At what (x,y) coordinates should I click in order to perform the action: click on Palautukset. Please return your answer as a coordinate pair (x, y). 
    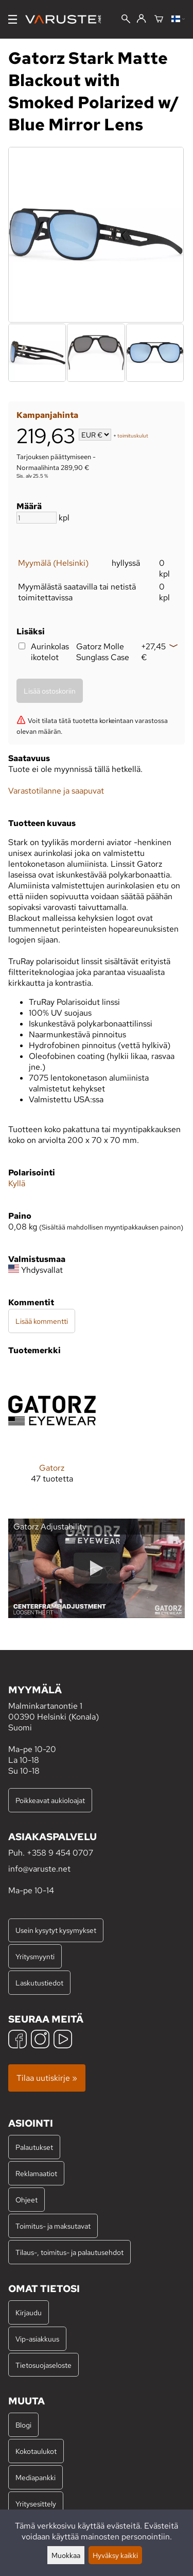
    Looking at the image, I should click on (34, 2147).